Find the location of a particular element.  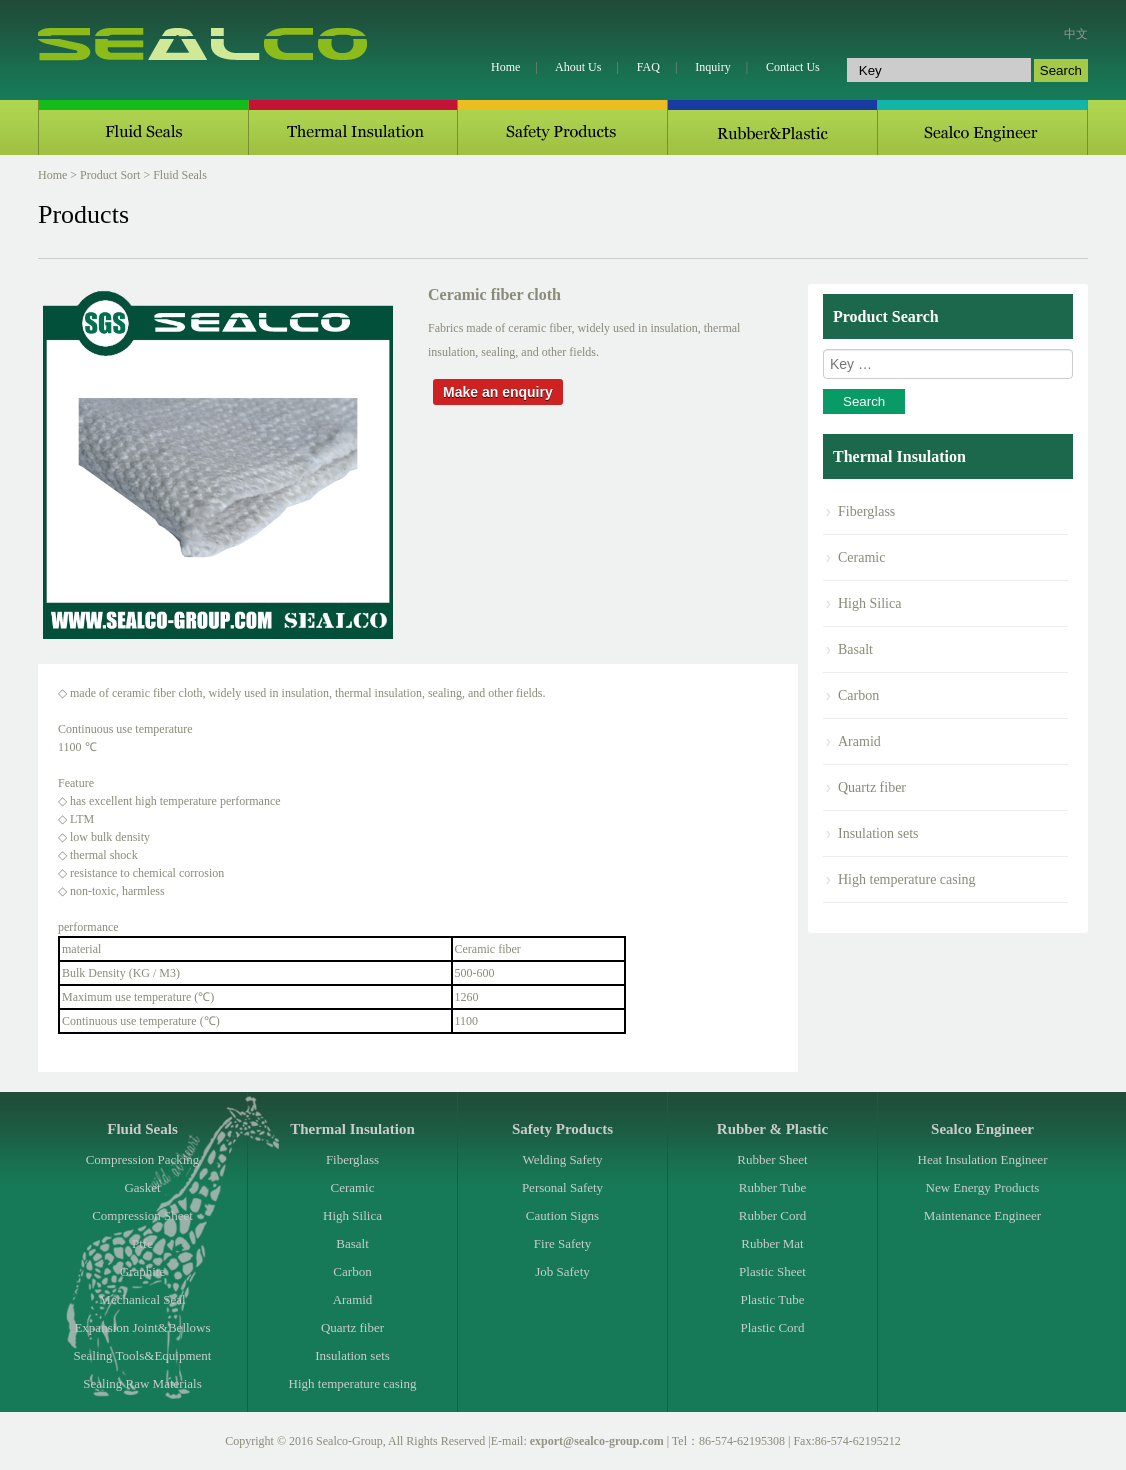

中文 is located at coordinates (1076, 34).